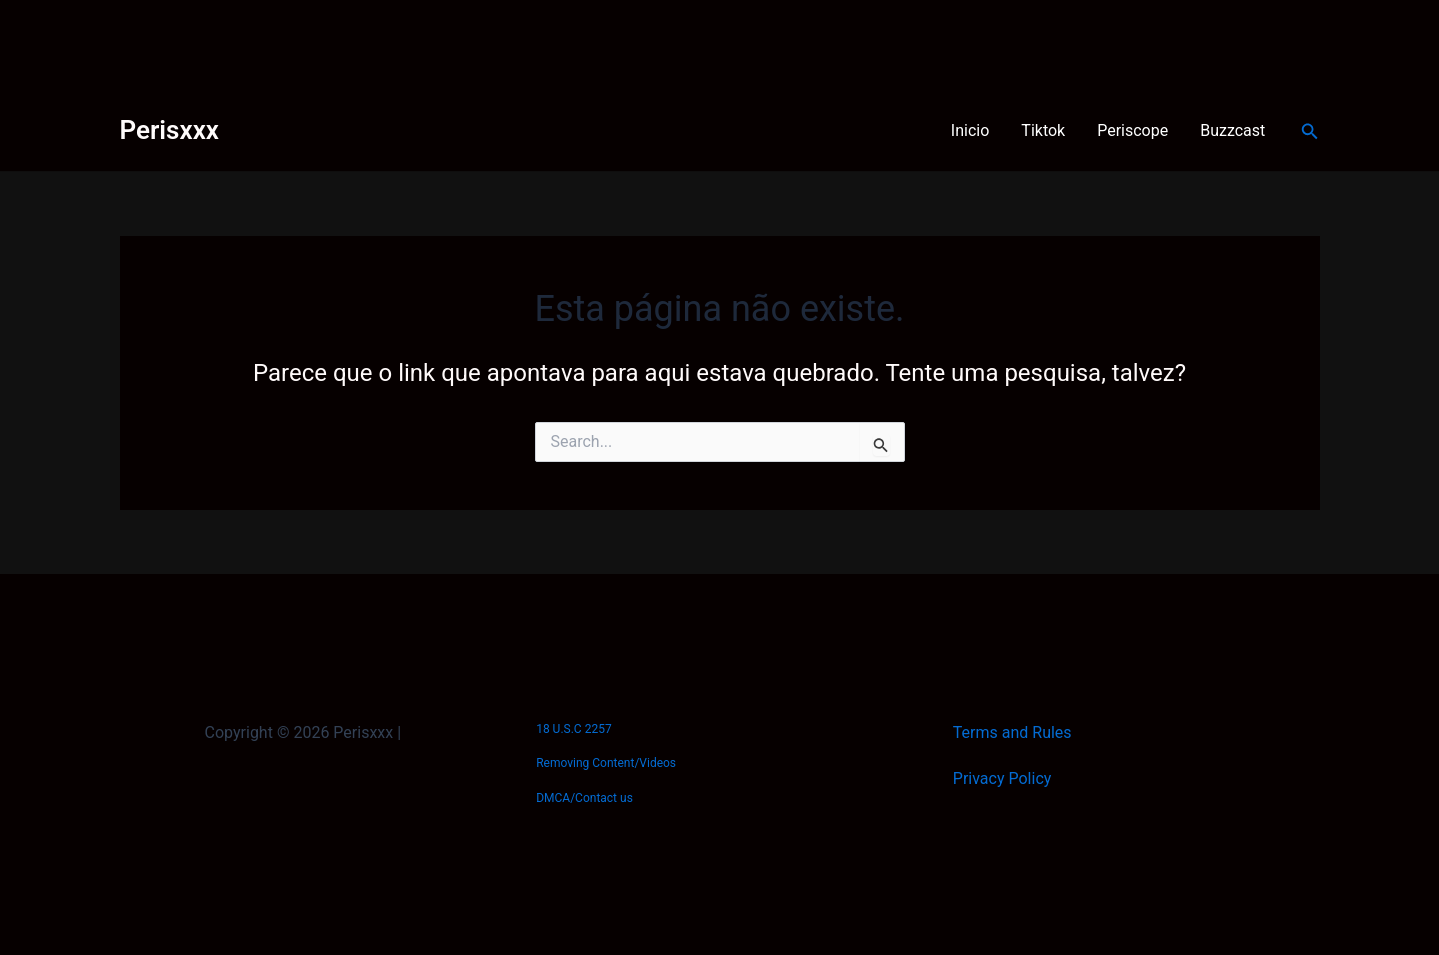 The width and height of the screenshot is (1439, 955). I want to click on 18 U.S.C 2257, so click(573, 729).